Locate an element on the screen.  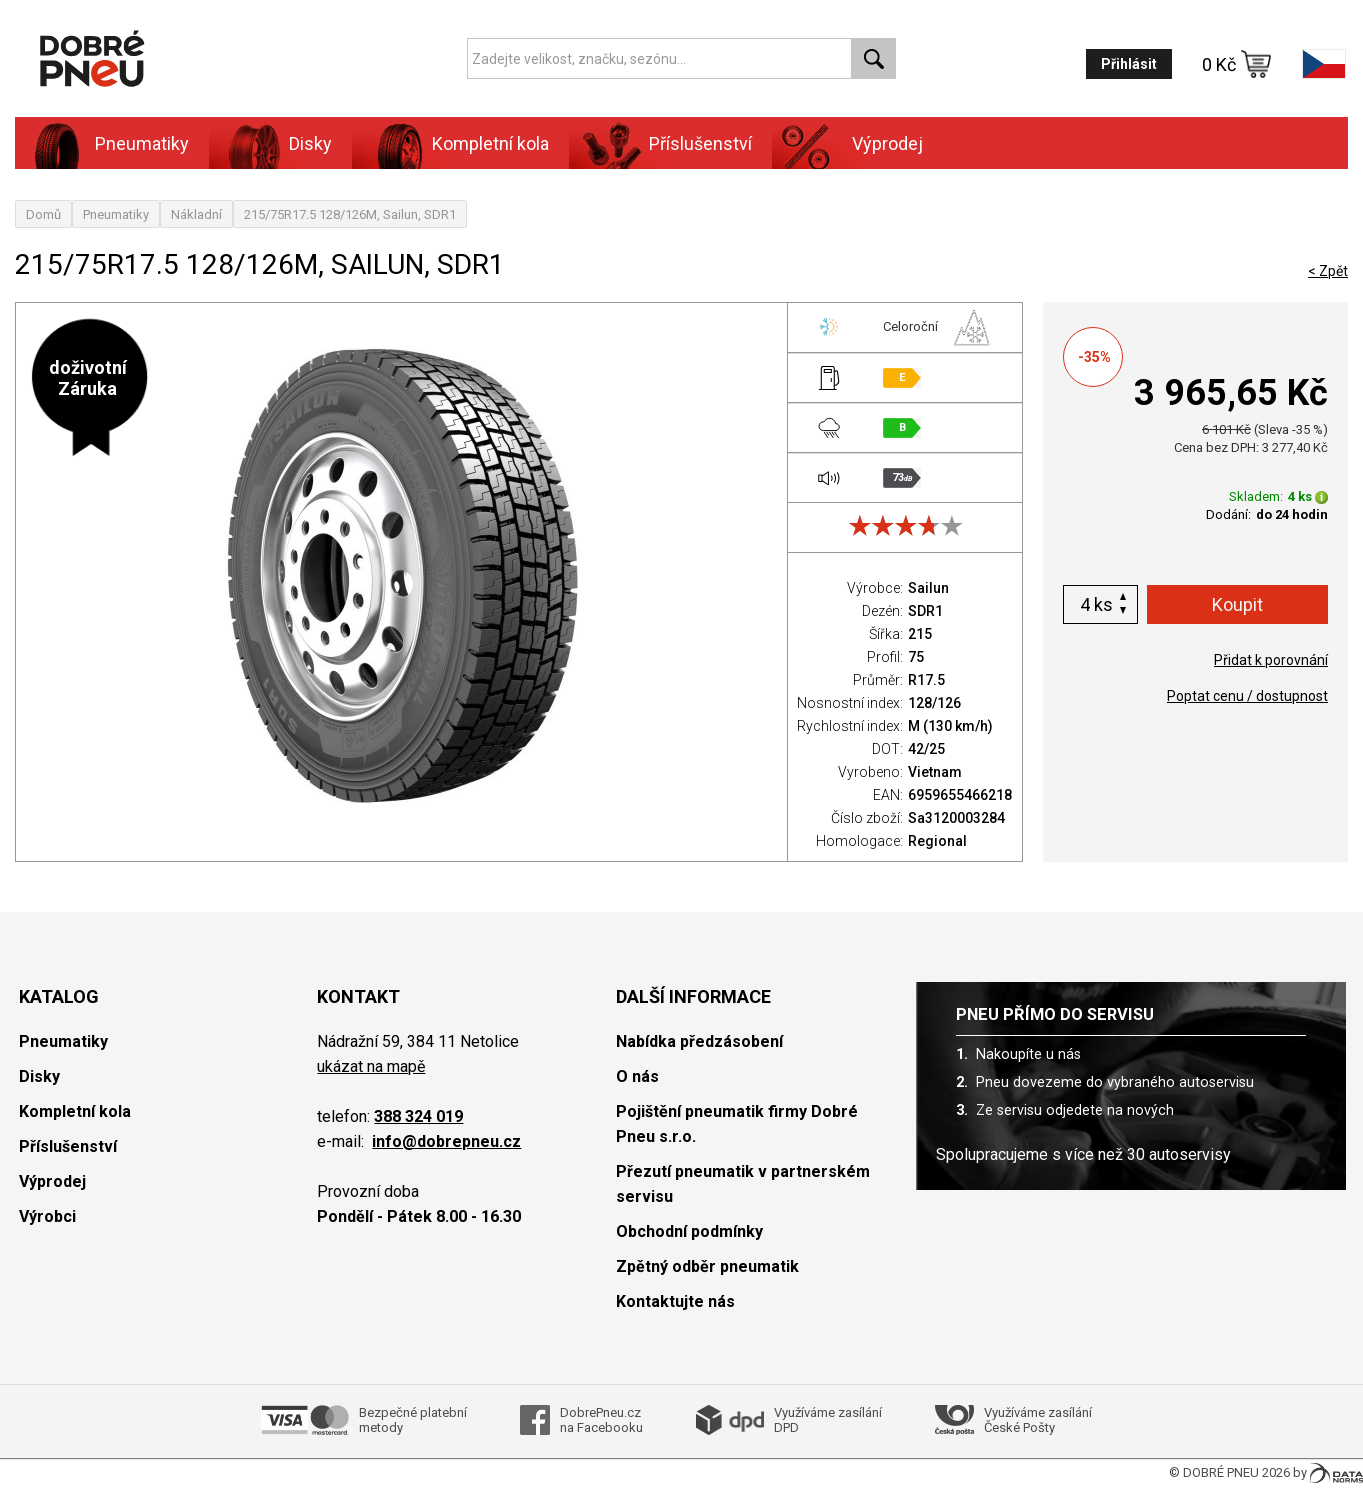
0 Kč is located at coordinates (1237, 64).